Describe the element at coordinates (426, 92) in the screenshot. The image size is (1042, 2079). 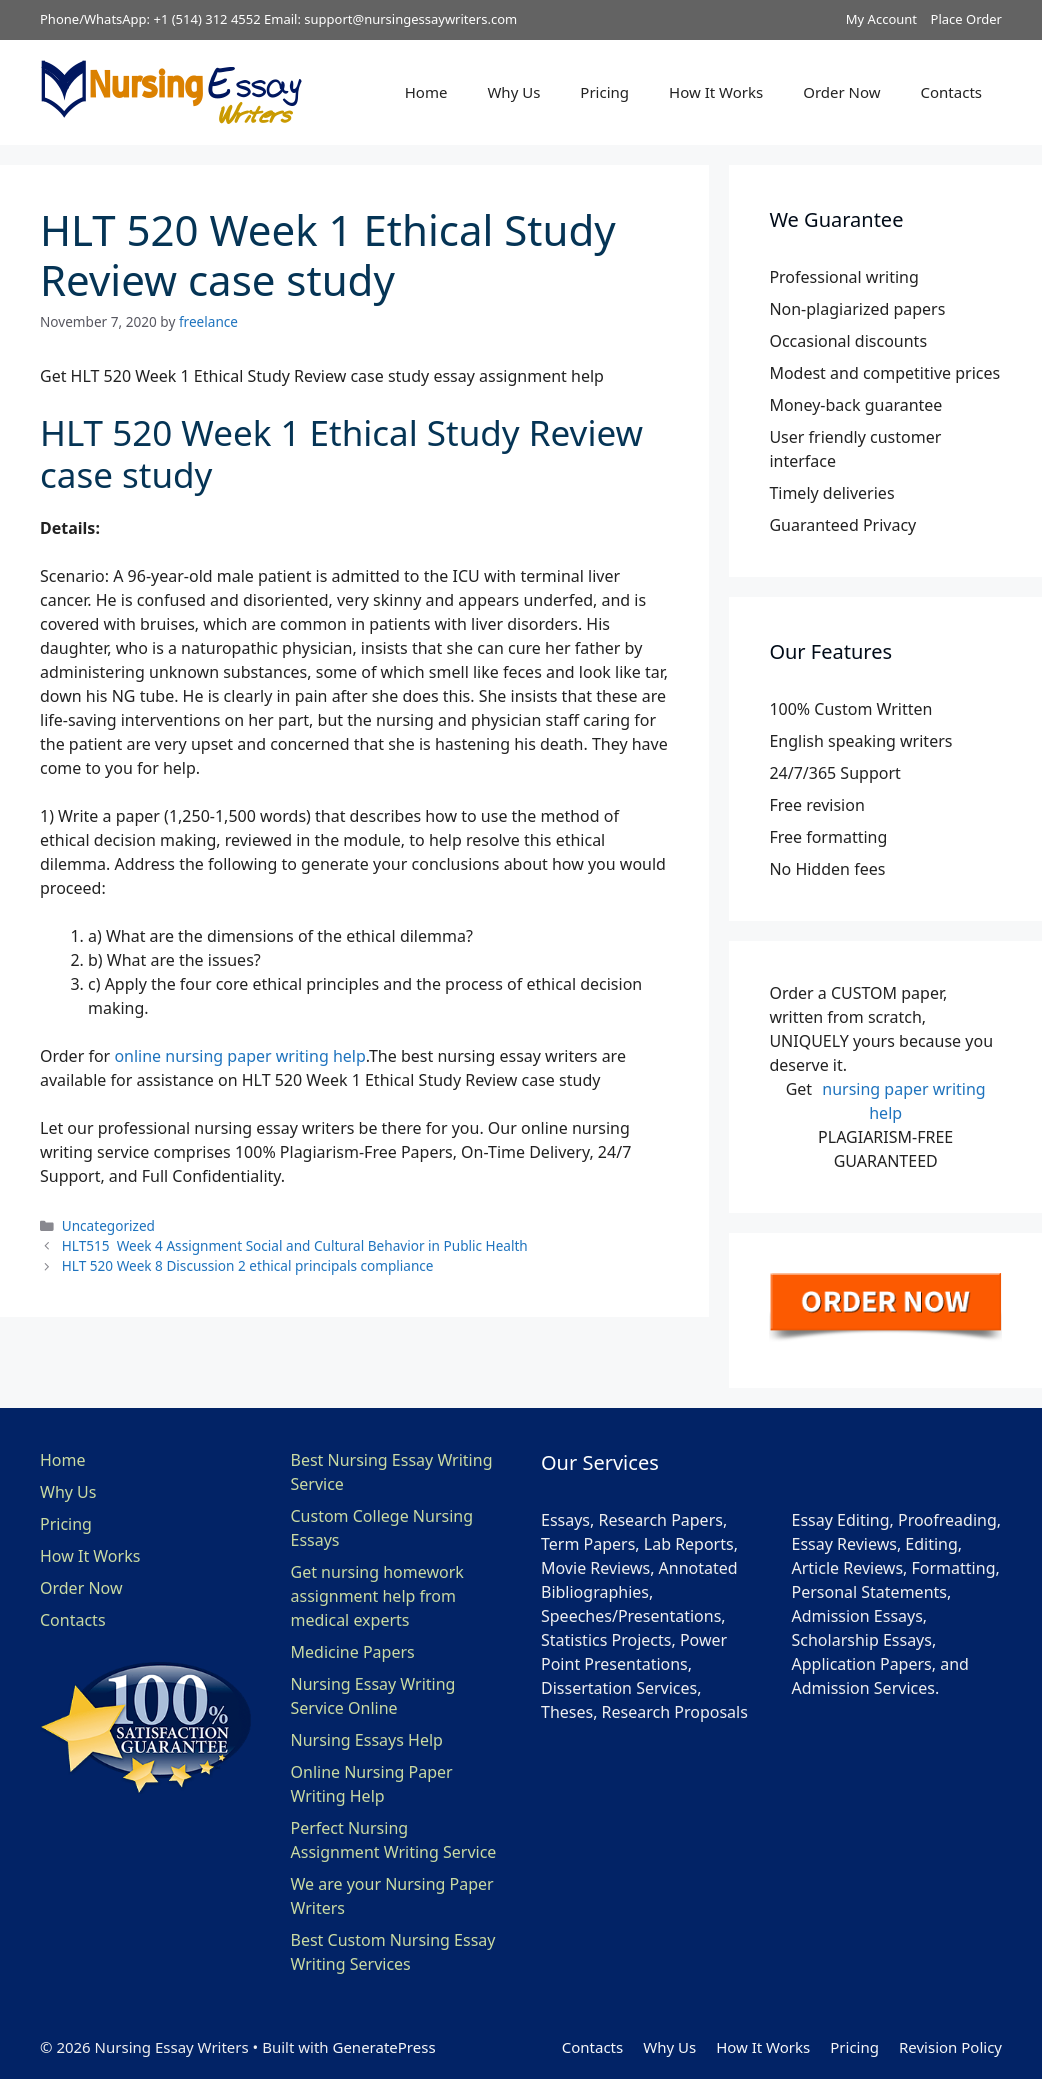
I see `Home` at that location.